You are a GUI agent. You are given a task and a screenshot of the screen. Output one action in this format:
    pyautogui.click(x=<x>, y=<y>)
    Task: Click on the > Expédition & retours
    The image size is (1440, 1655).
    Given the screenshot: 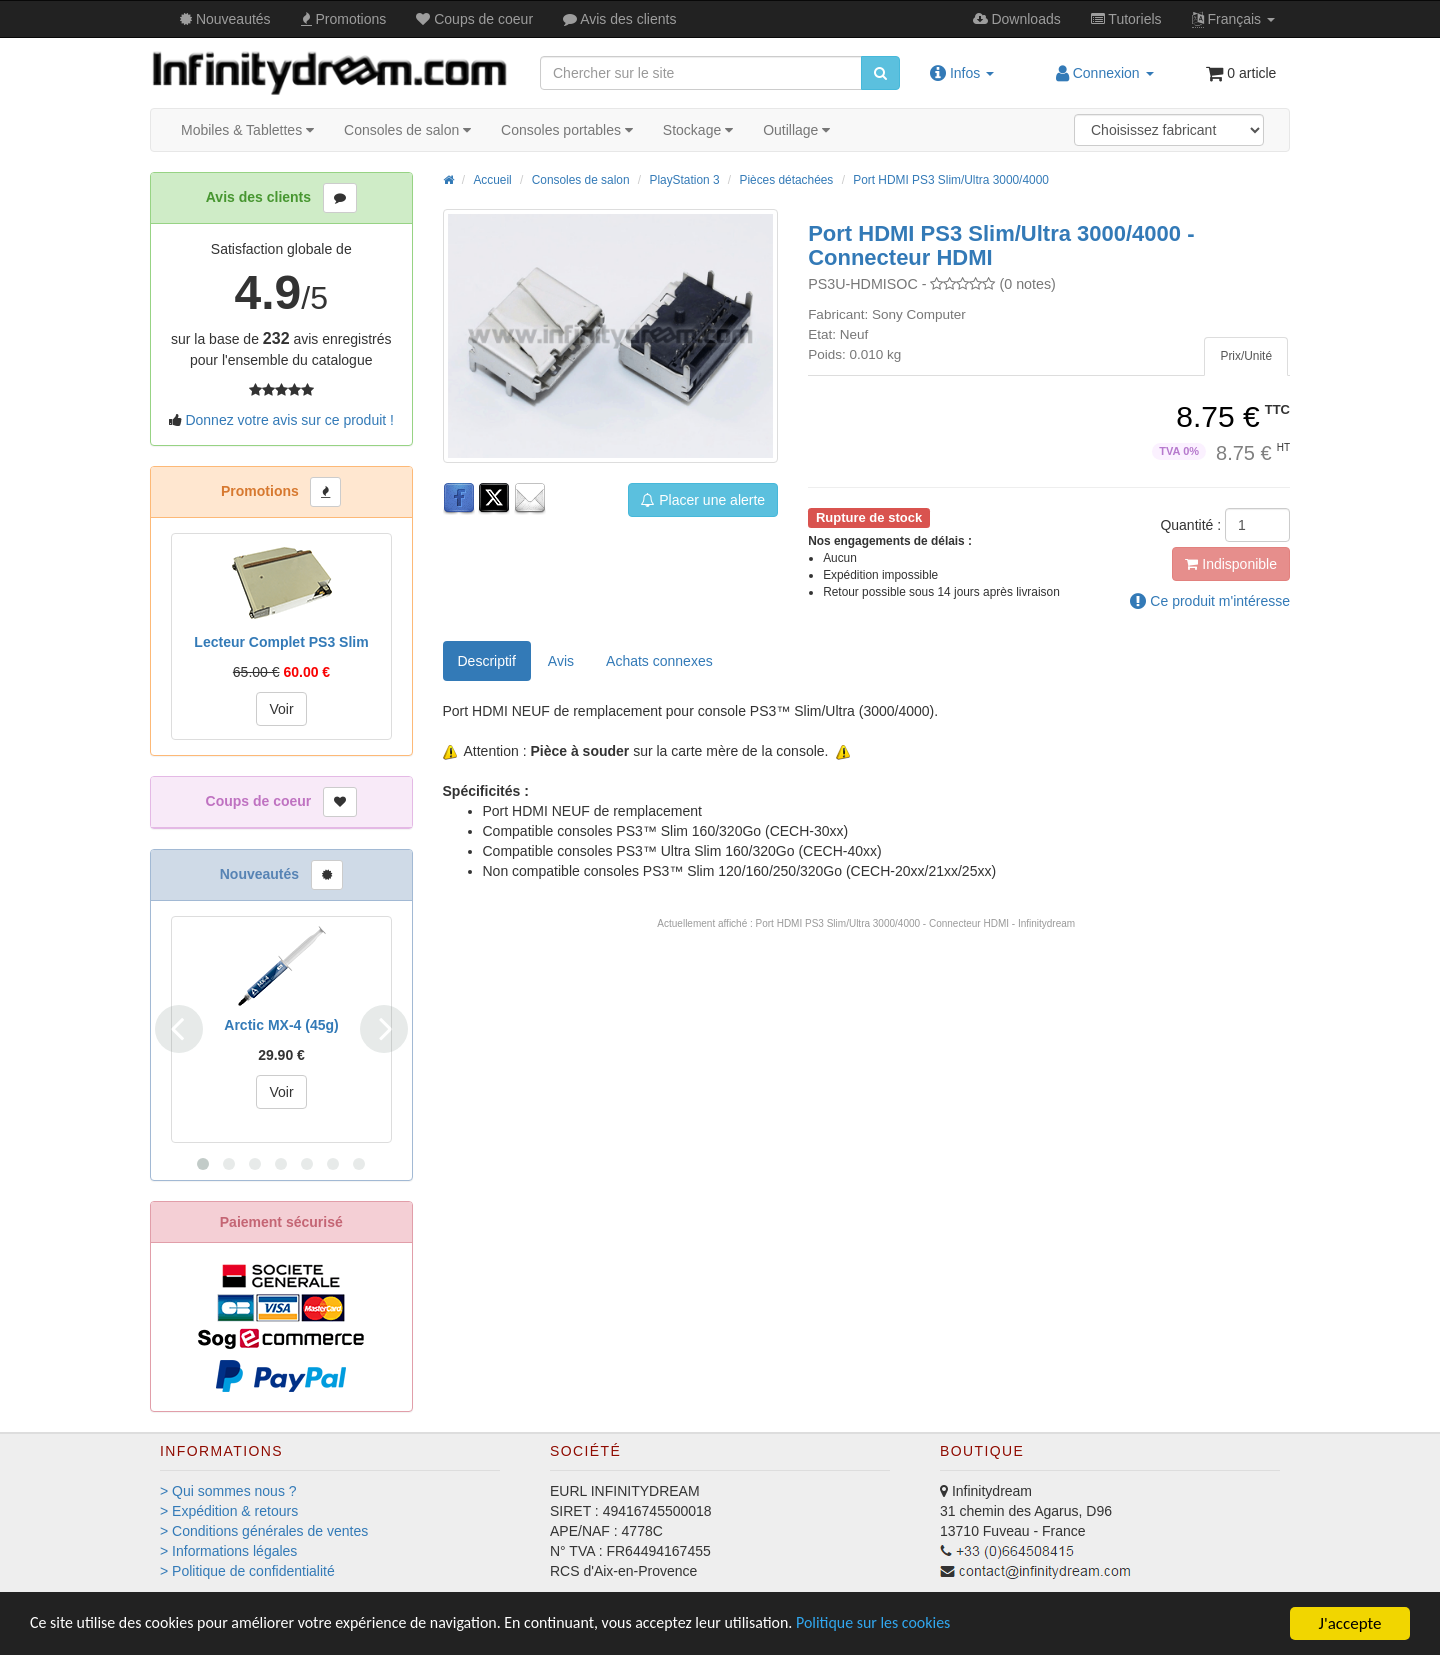 What is the action you would take?
    pyautogui.click(x=229, y=1511)
    